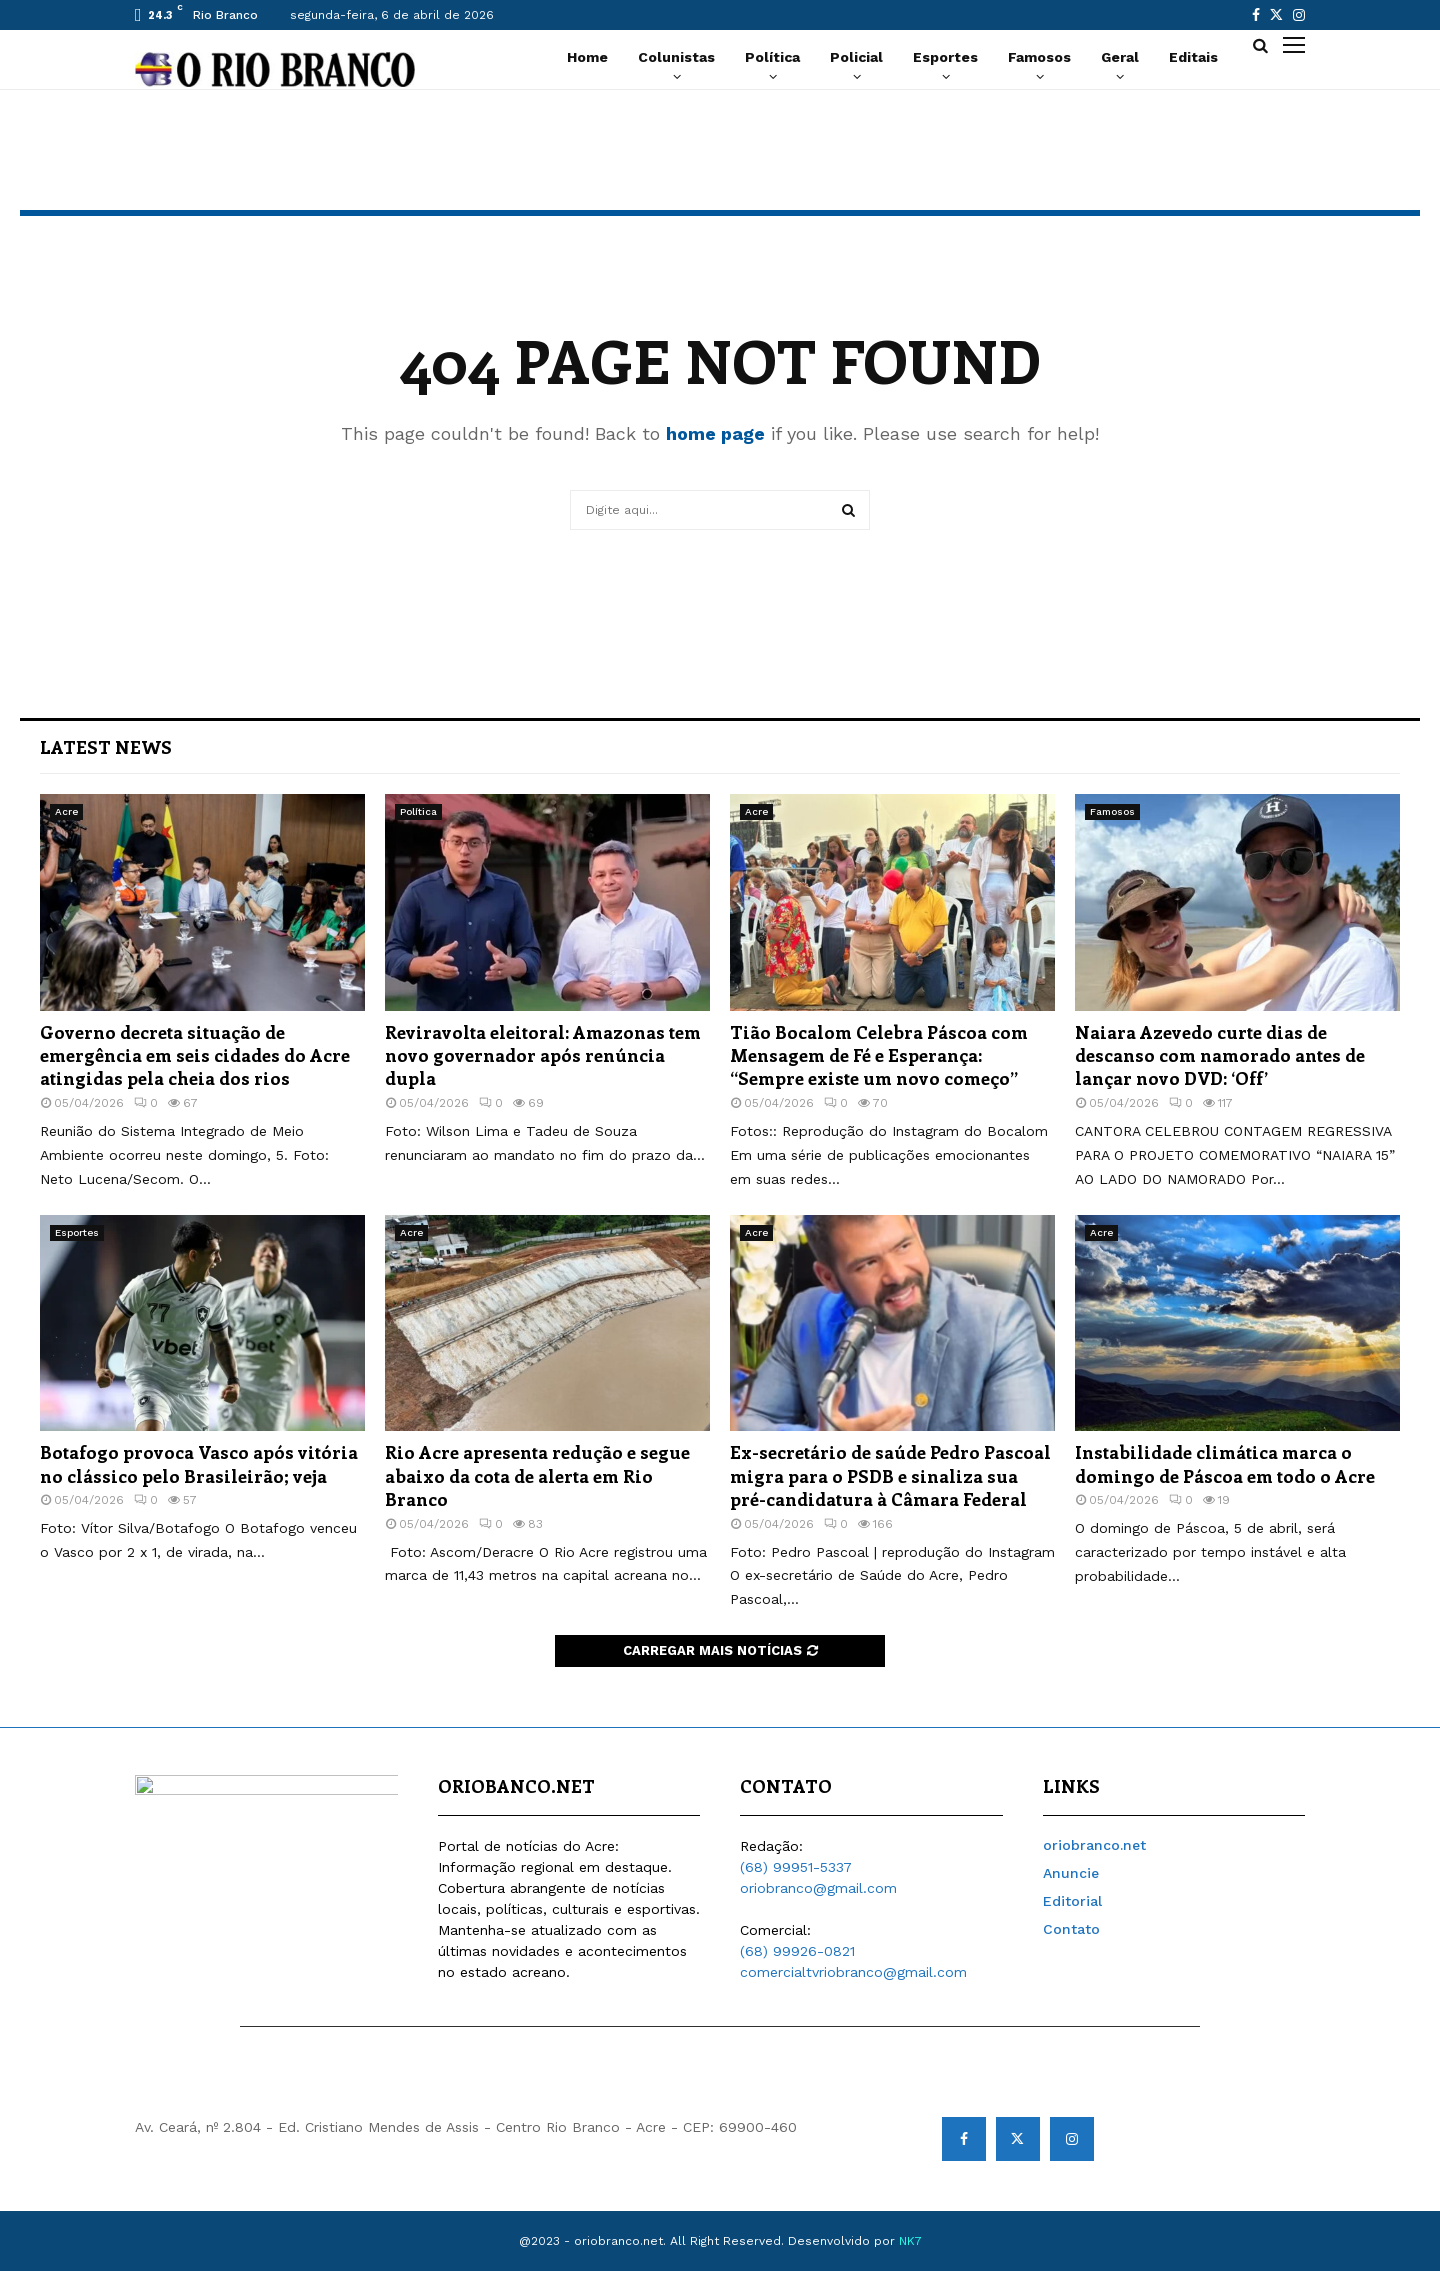  I want to click on Famosos, so click(1039, 57).